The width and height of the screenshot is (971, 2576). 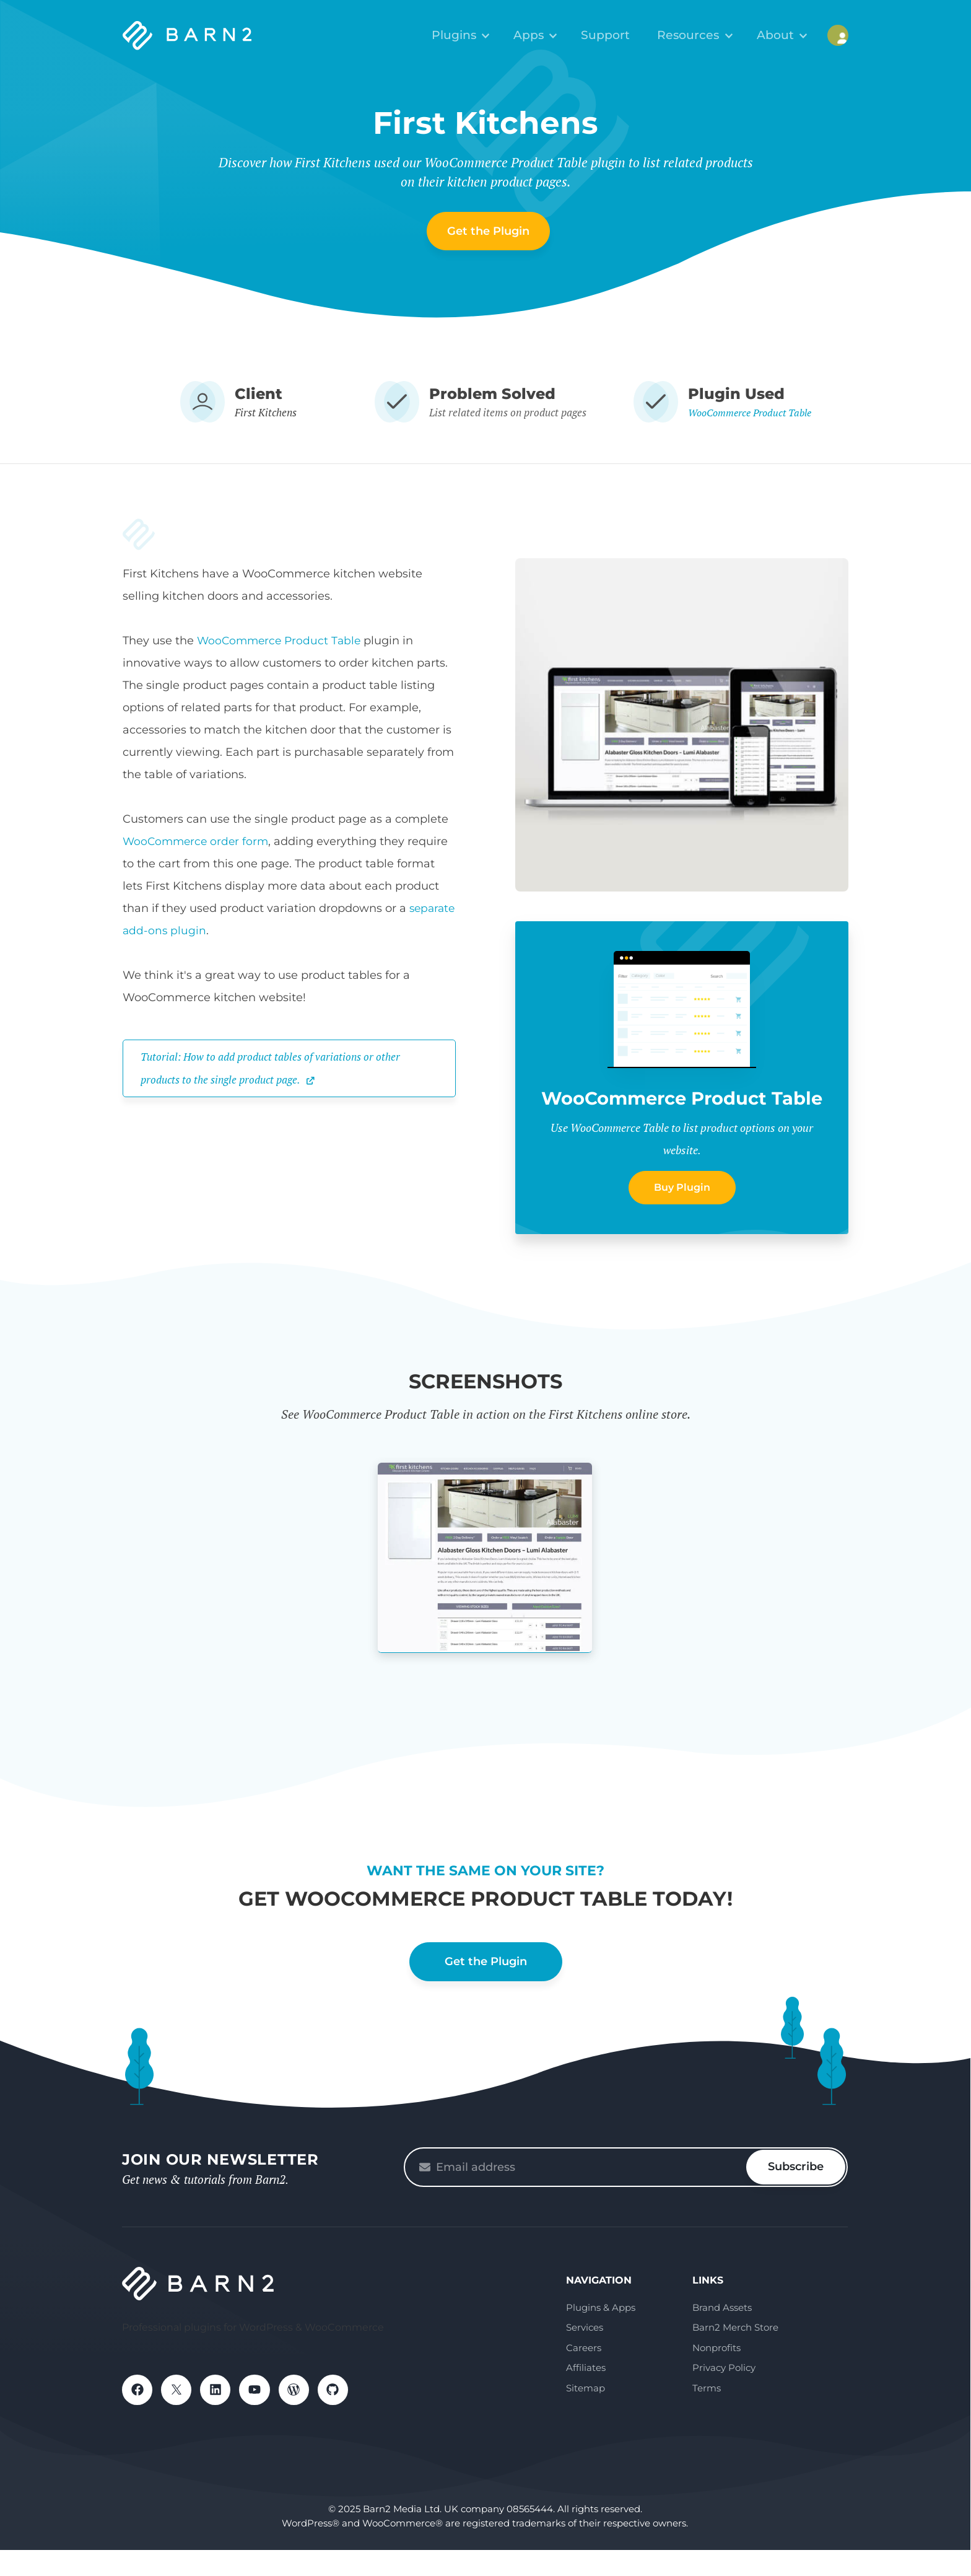 What do you see at coordinates (735, 2353) in the screenshot?
I see `Barn2 Merch Store` at bounding box center [735, 2353].